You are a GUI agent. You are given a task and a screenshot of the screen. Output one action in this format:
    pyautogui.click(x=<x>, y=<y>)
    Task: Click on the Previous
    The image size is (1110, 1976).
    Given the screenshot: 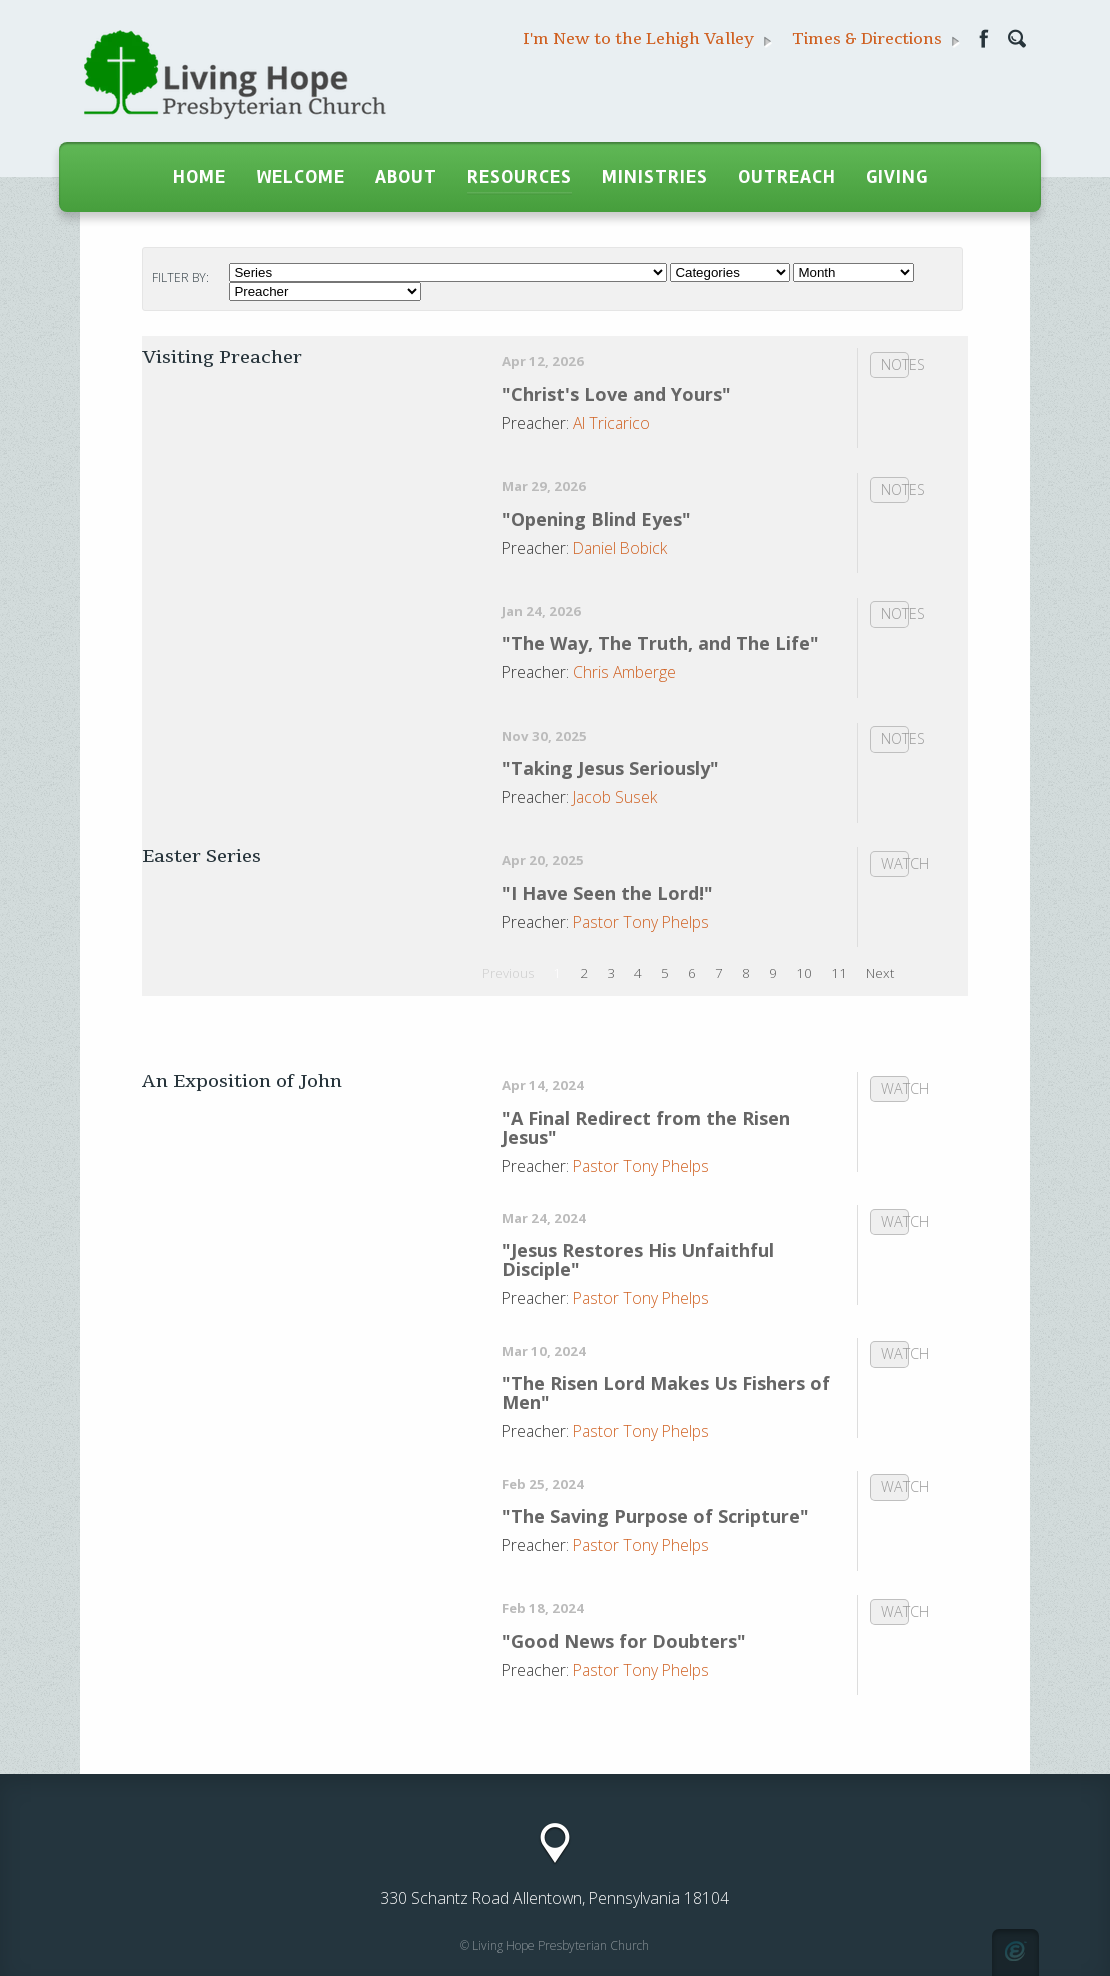 What is the action you would take?
    pyautogui.click(x=508, y=973)
    